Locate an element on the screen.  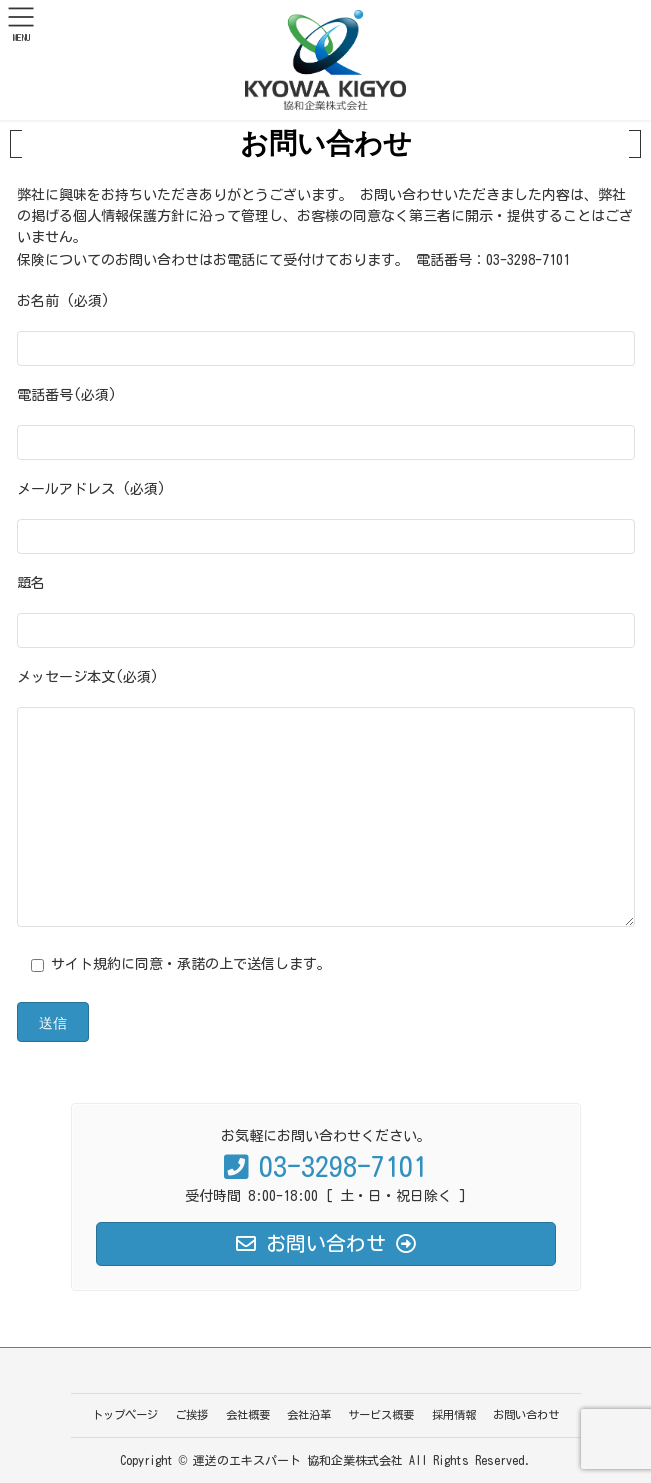
サービス概要 is located at coordinates (381, 1414).